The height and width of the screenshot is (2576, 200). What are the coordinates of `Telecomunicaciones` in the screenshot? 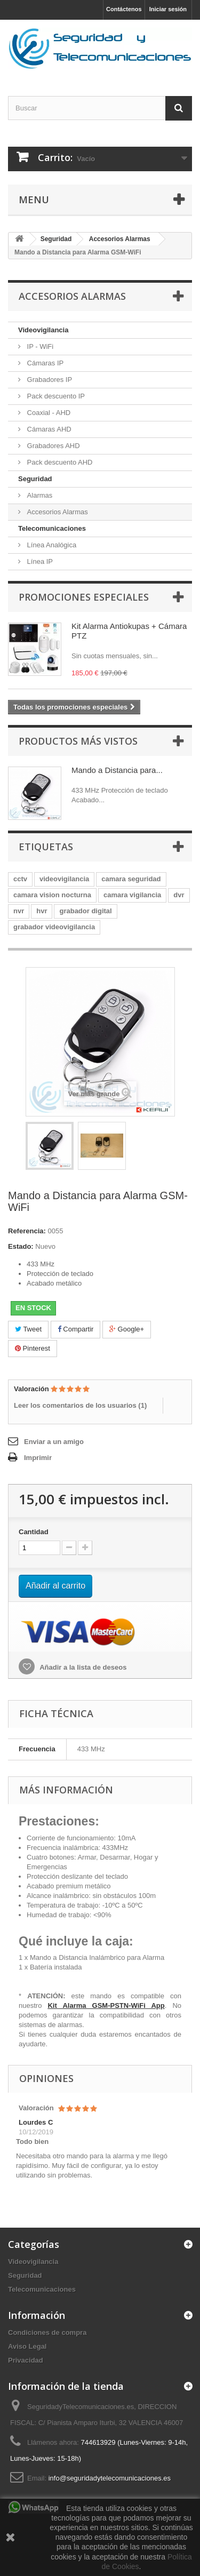 It's located at (52, 528).